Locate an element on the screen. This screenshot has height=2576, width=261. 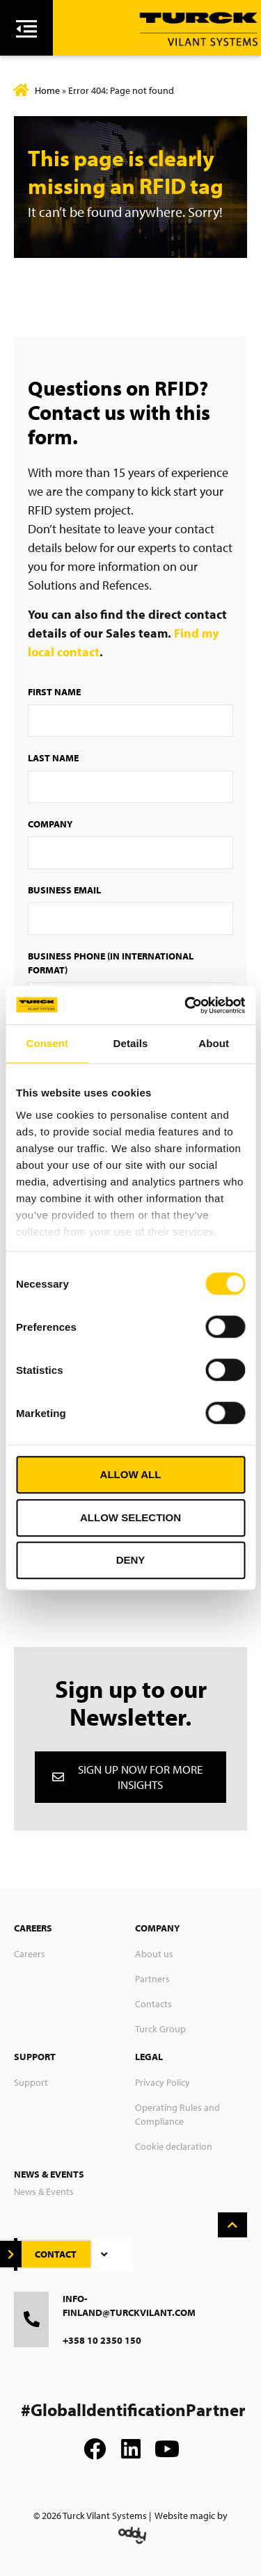
Details [tab] is located at coordinates (130, 1043).